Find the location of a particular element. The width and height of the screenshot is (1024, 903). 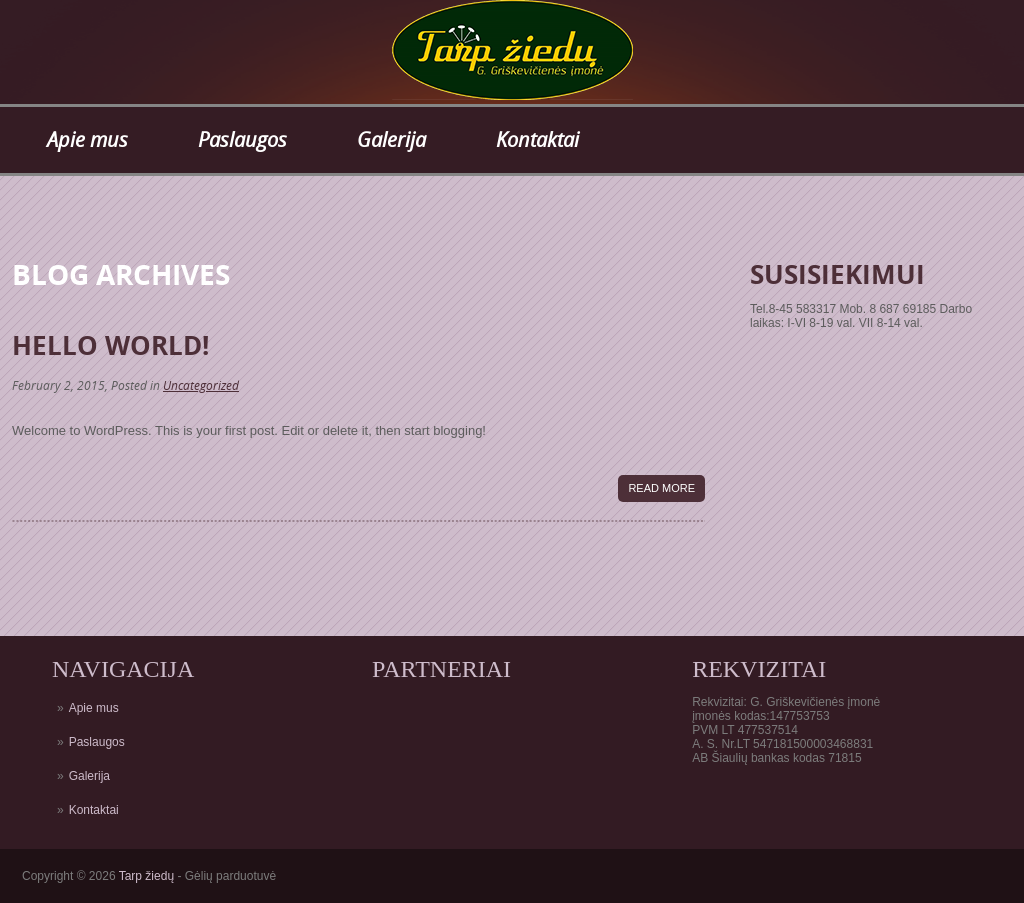

Read More is located at coordinates (661, 488).